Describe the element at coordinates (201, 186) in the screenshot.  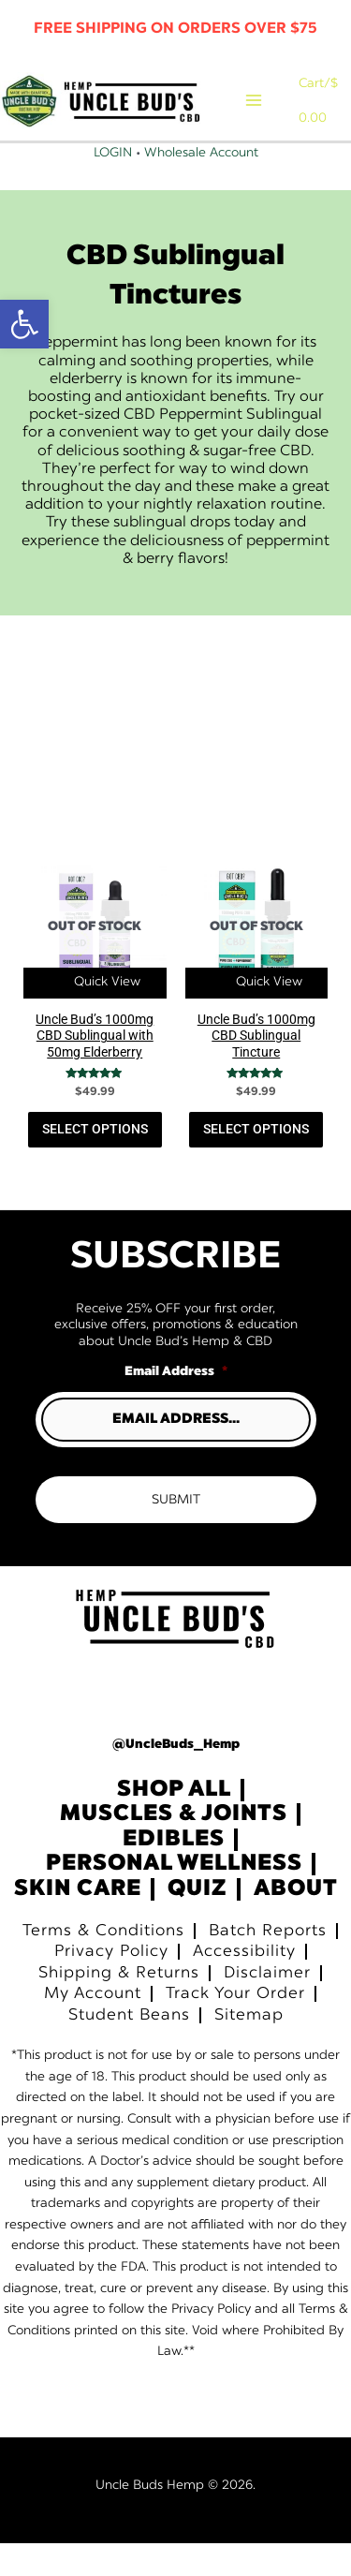
I see `Wholesale Account` at that location.